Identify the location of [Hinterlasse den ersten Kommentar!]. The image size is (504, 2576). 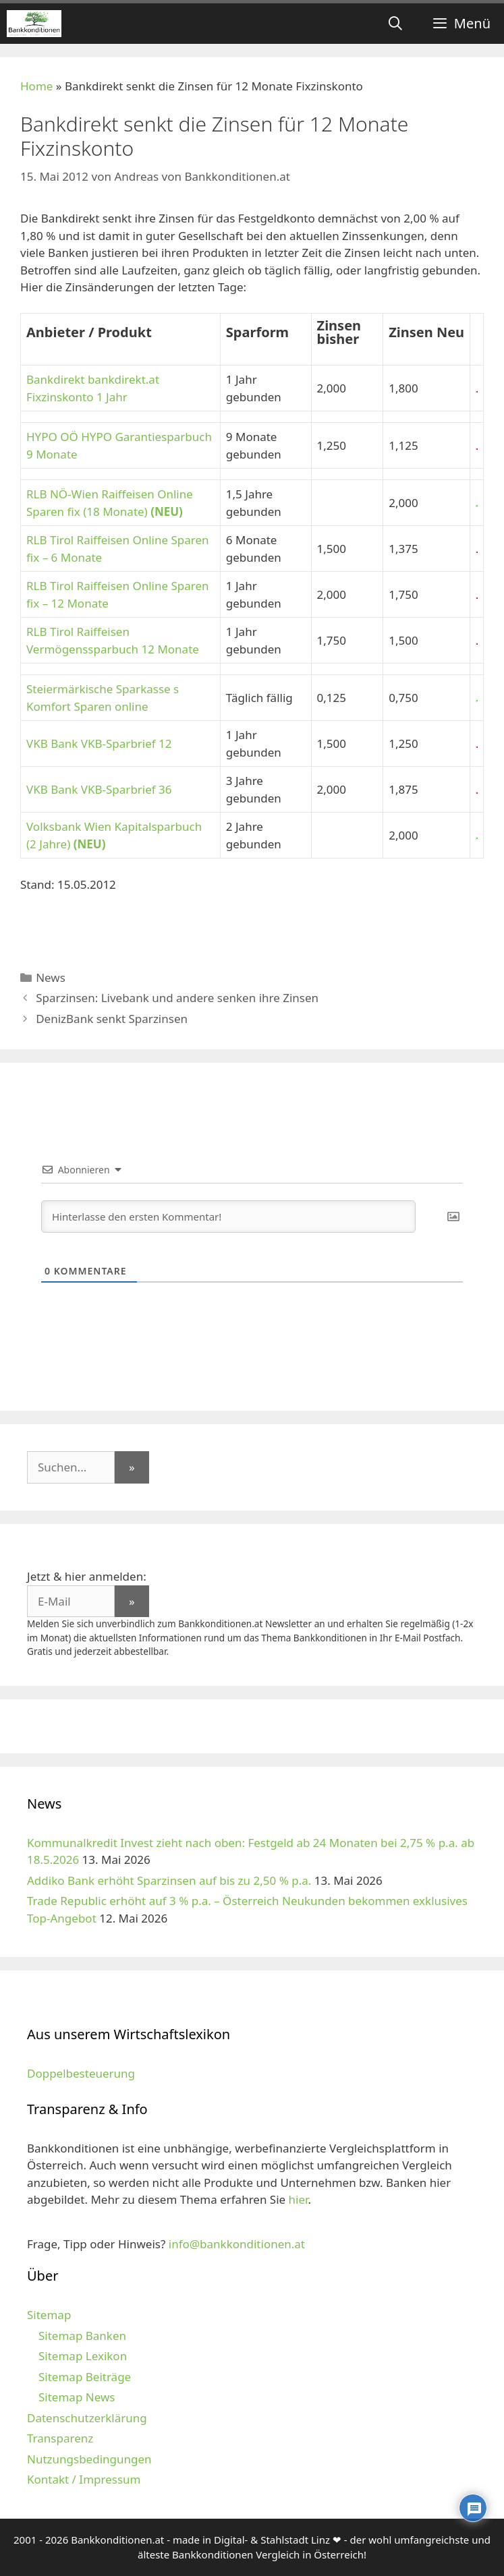
(228, 1216).